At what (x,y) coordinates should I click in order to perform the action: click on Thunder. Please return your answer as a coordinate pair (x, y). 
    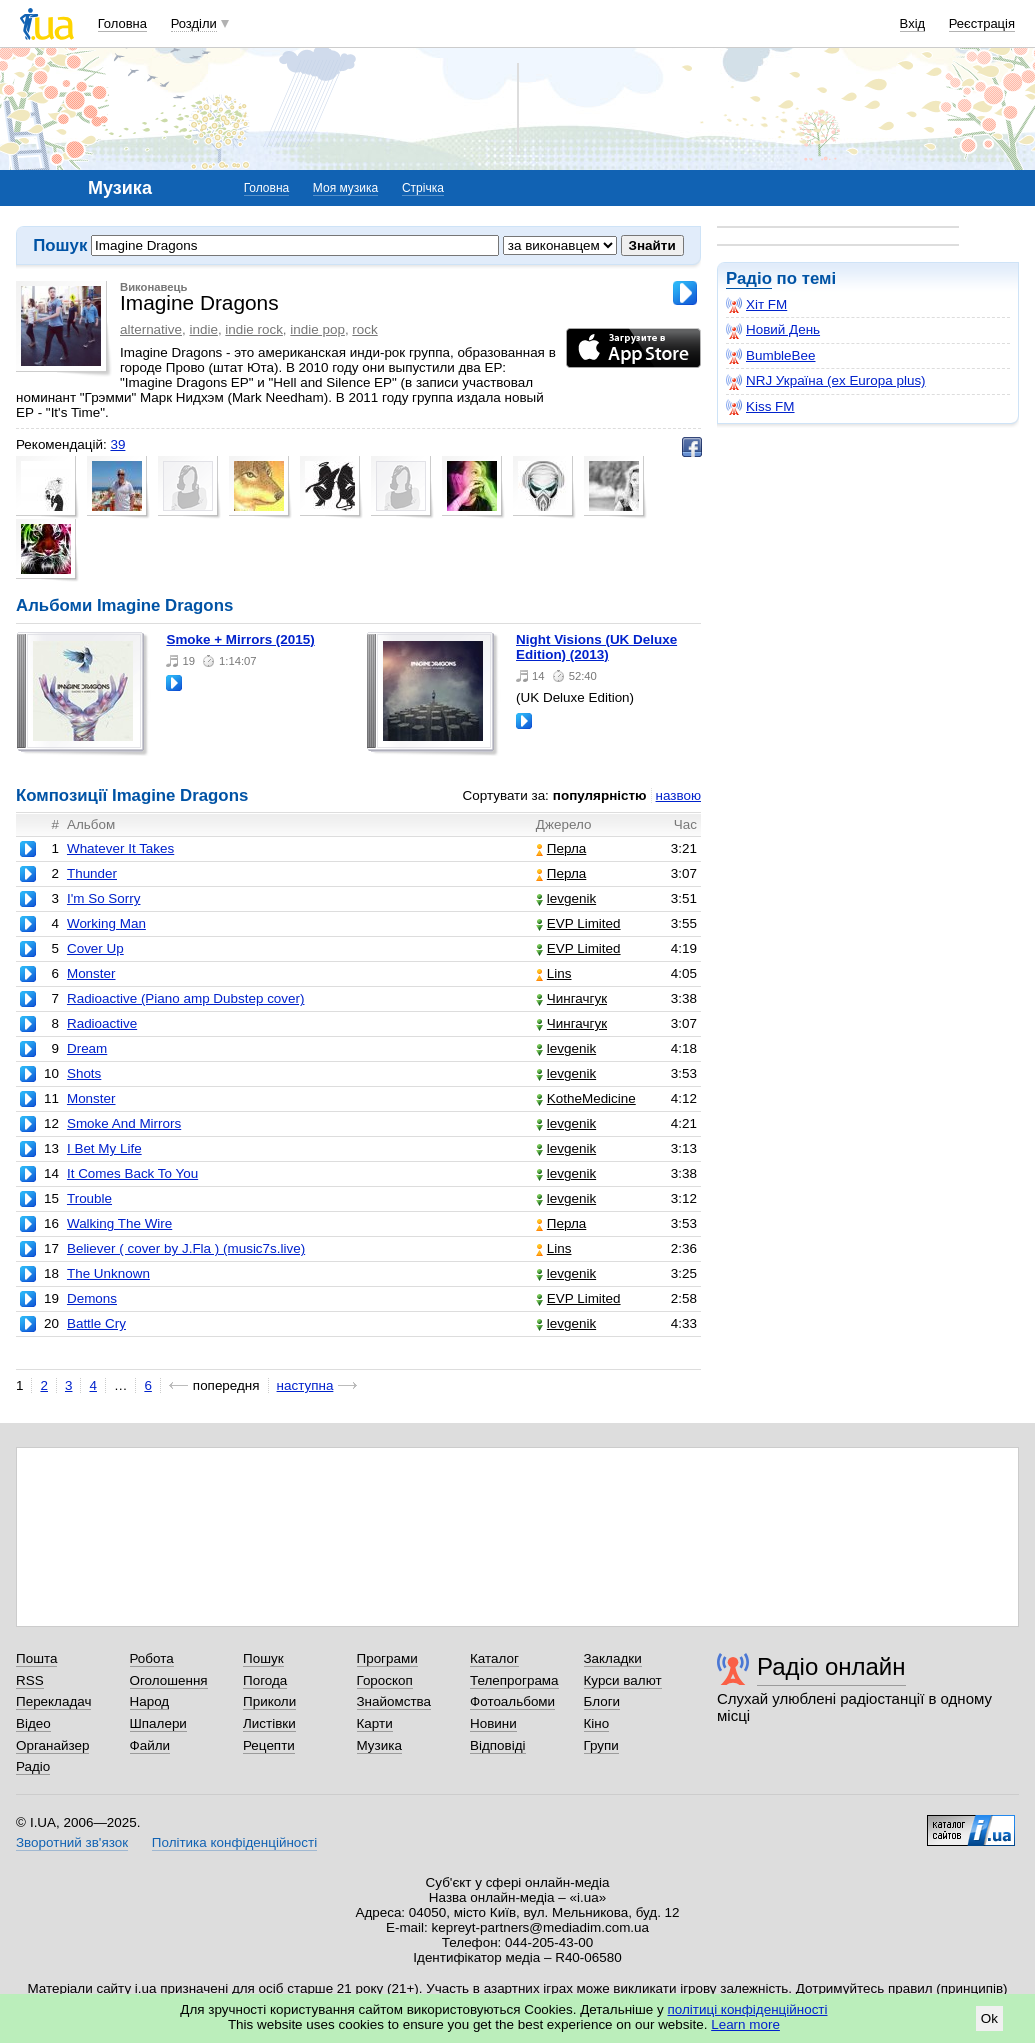
    Looking at the image, I should click on (92, 873).